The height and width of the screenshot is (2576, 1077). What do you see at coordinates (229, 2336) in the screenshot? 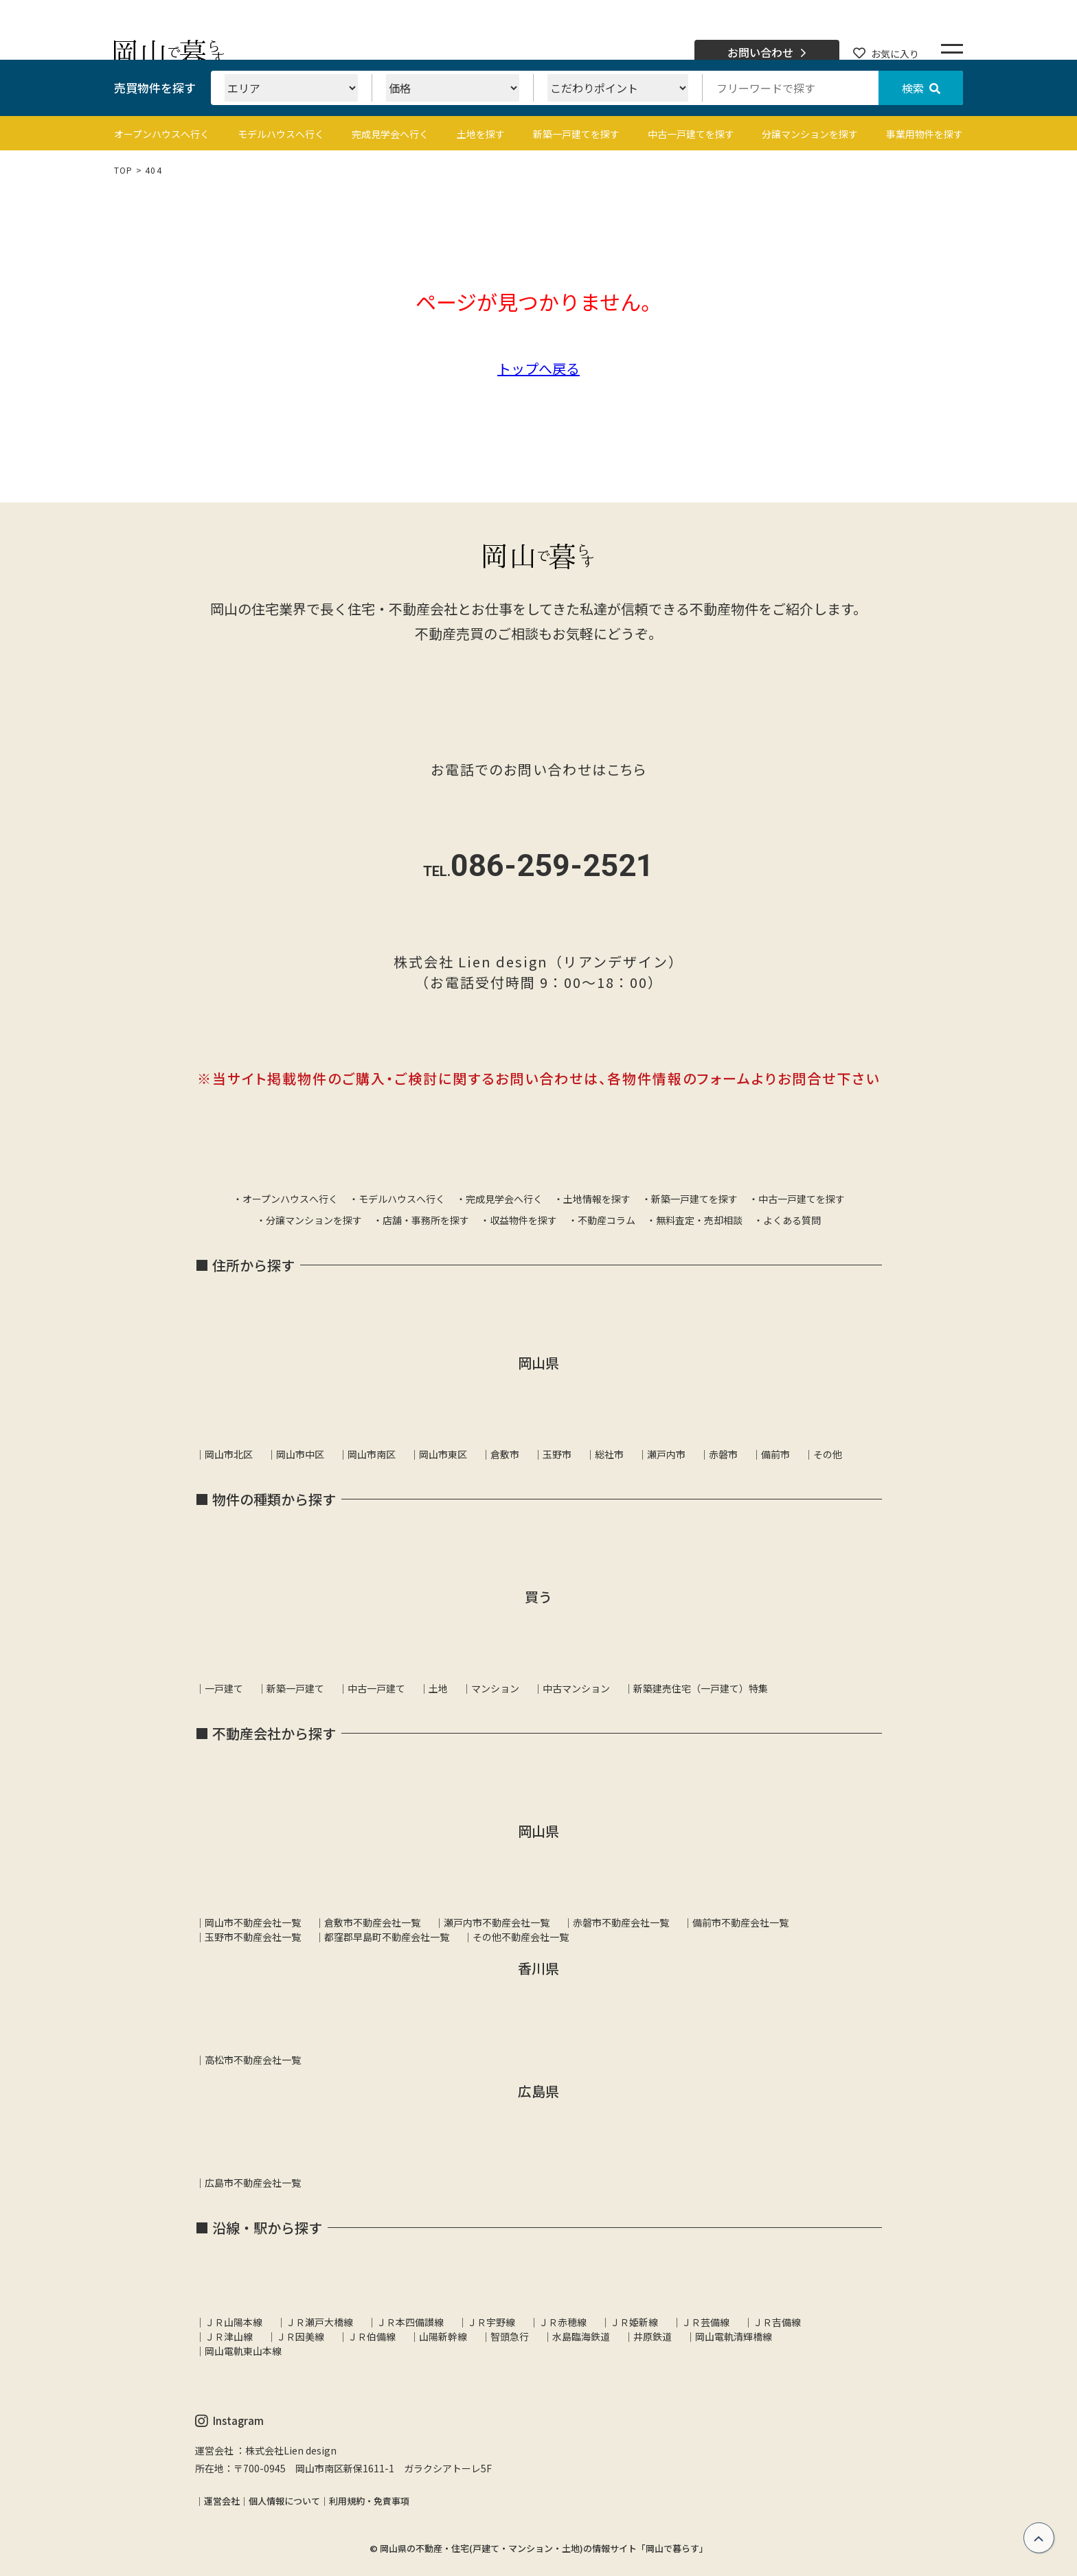
I see `ＪＲ津山線` at bounding box center [229, 2336].